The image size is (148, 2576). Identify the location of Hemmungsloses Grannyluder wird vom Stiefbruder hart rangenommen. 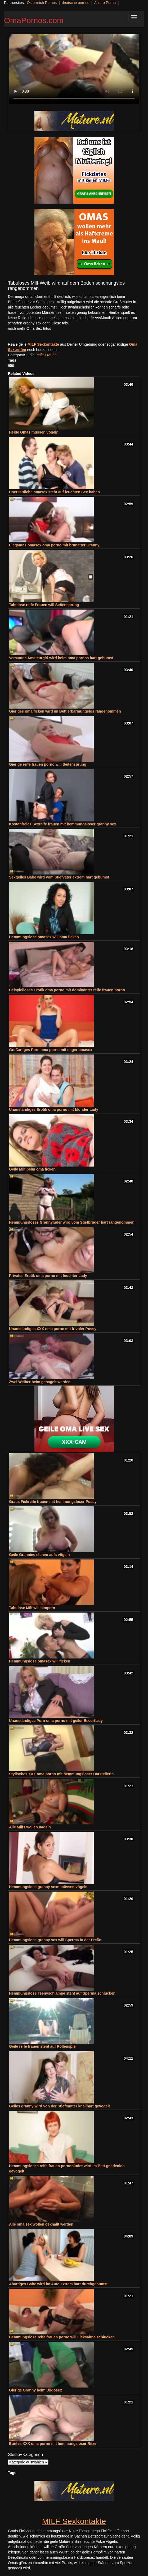
(71, 1222).